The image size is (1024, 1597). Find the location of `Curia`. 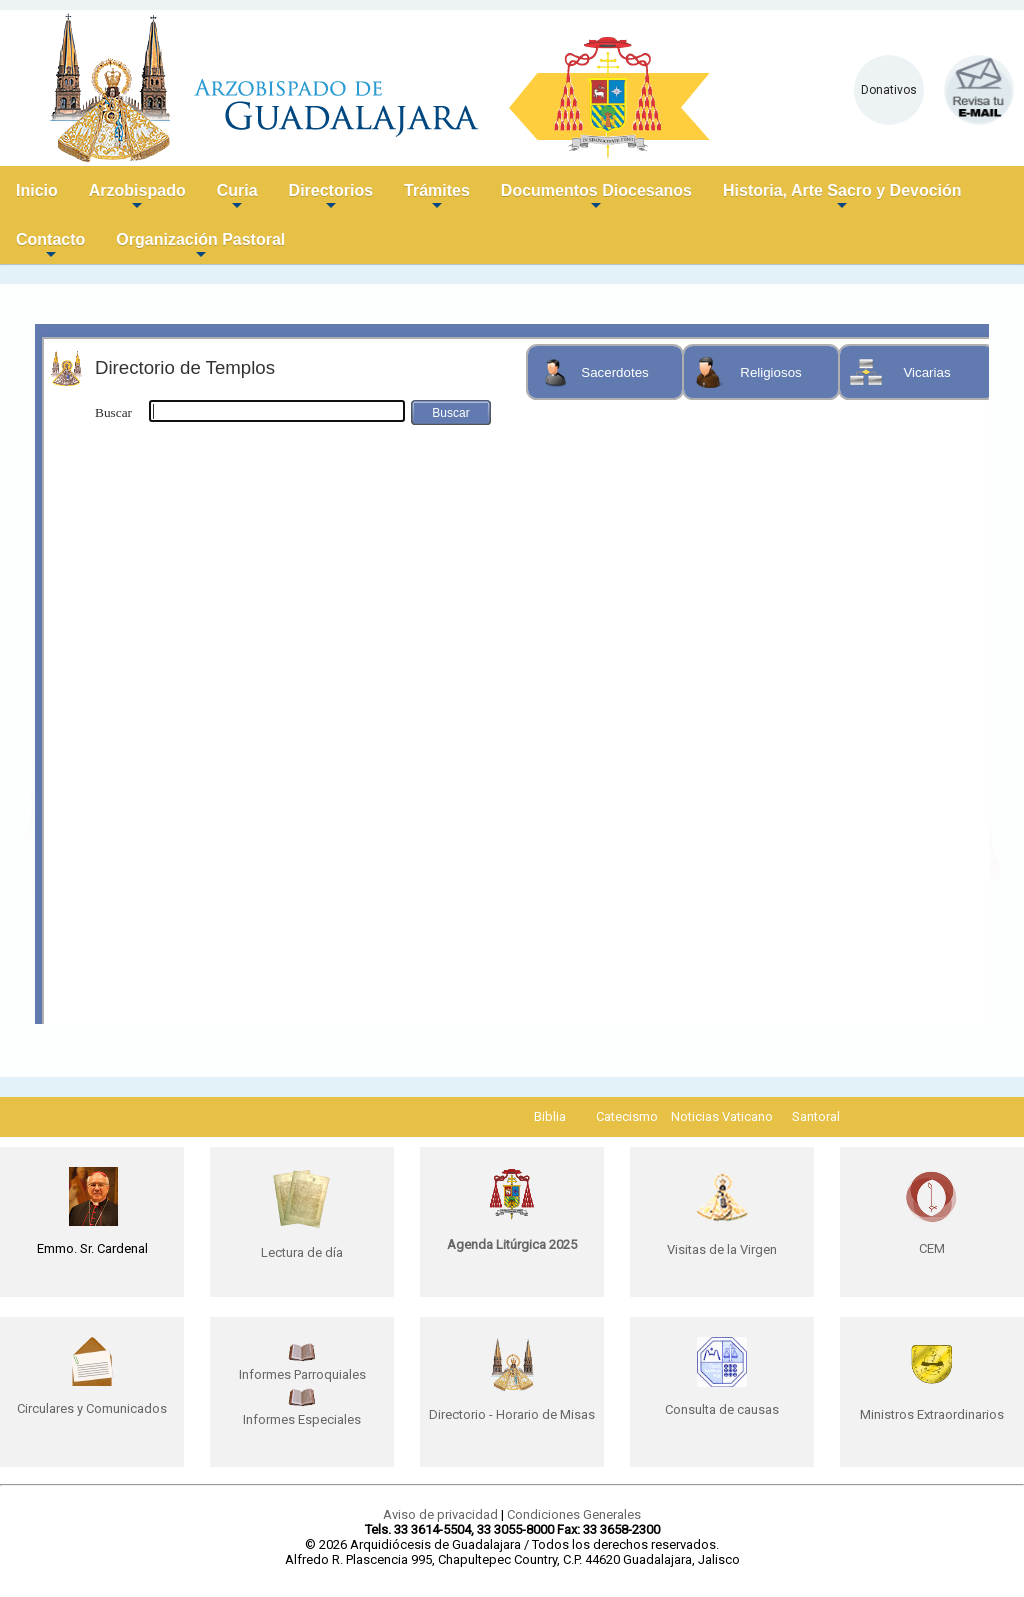

Curia is located at coordinates (237, 198).